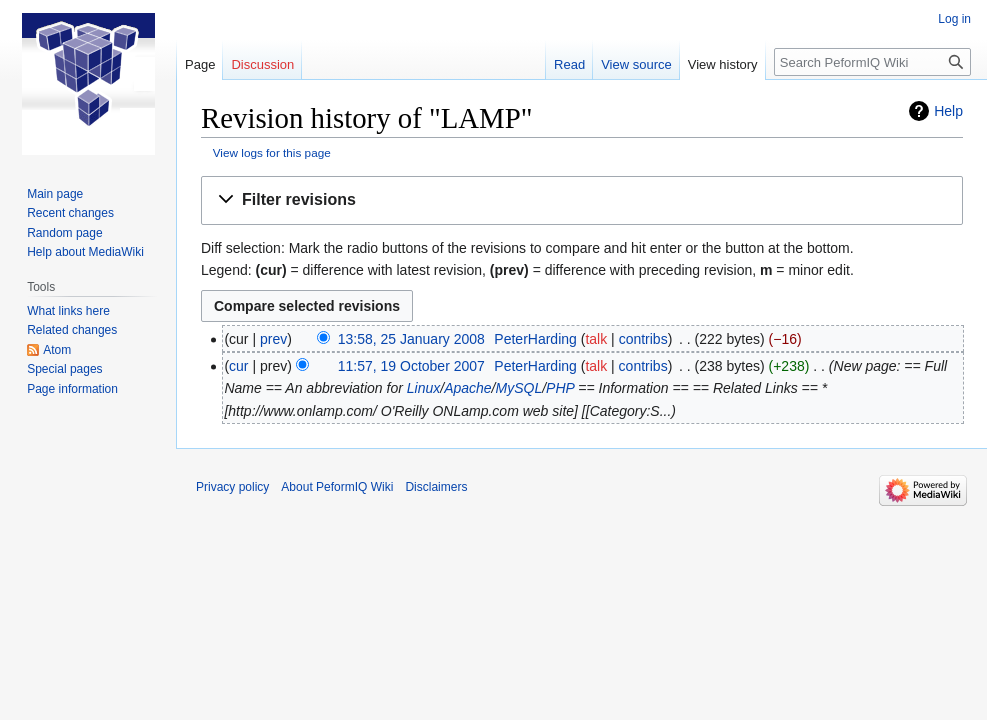 The height and width of the screenshot is (720, 987). I want to click on Read, so click(569, 64).